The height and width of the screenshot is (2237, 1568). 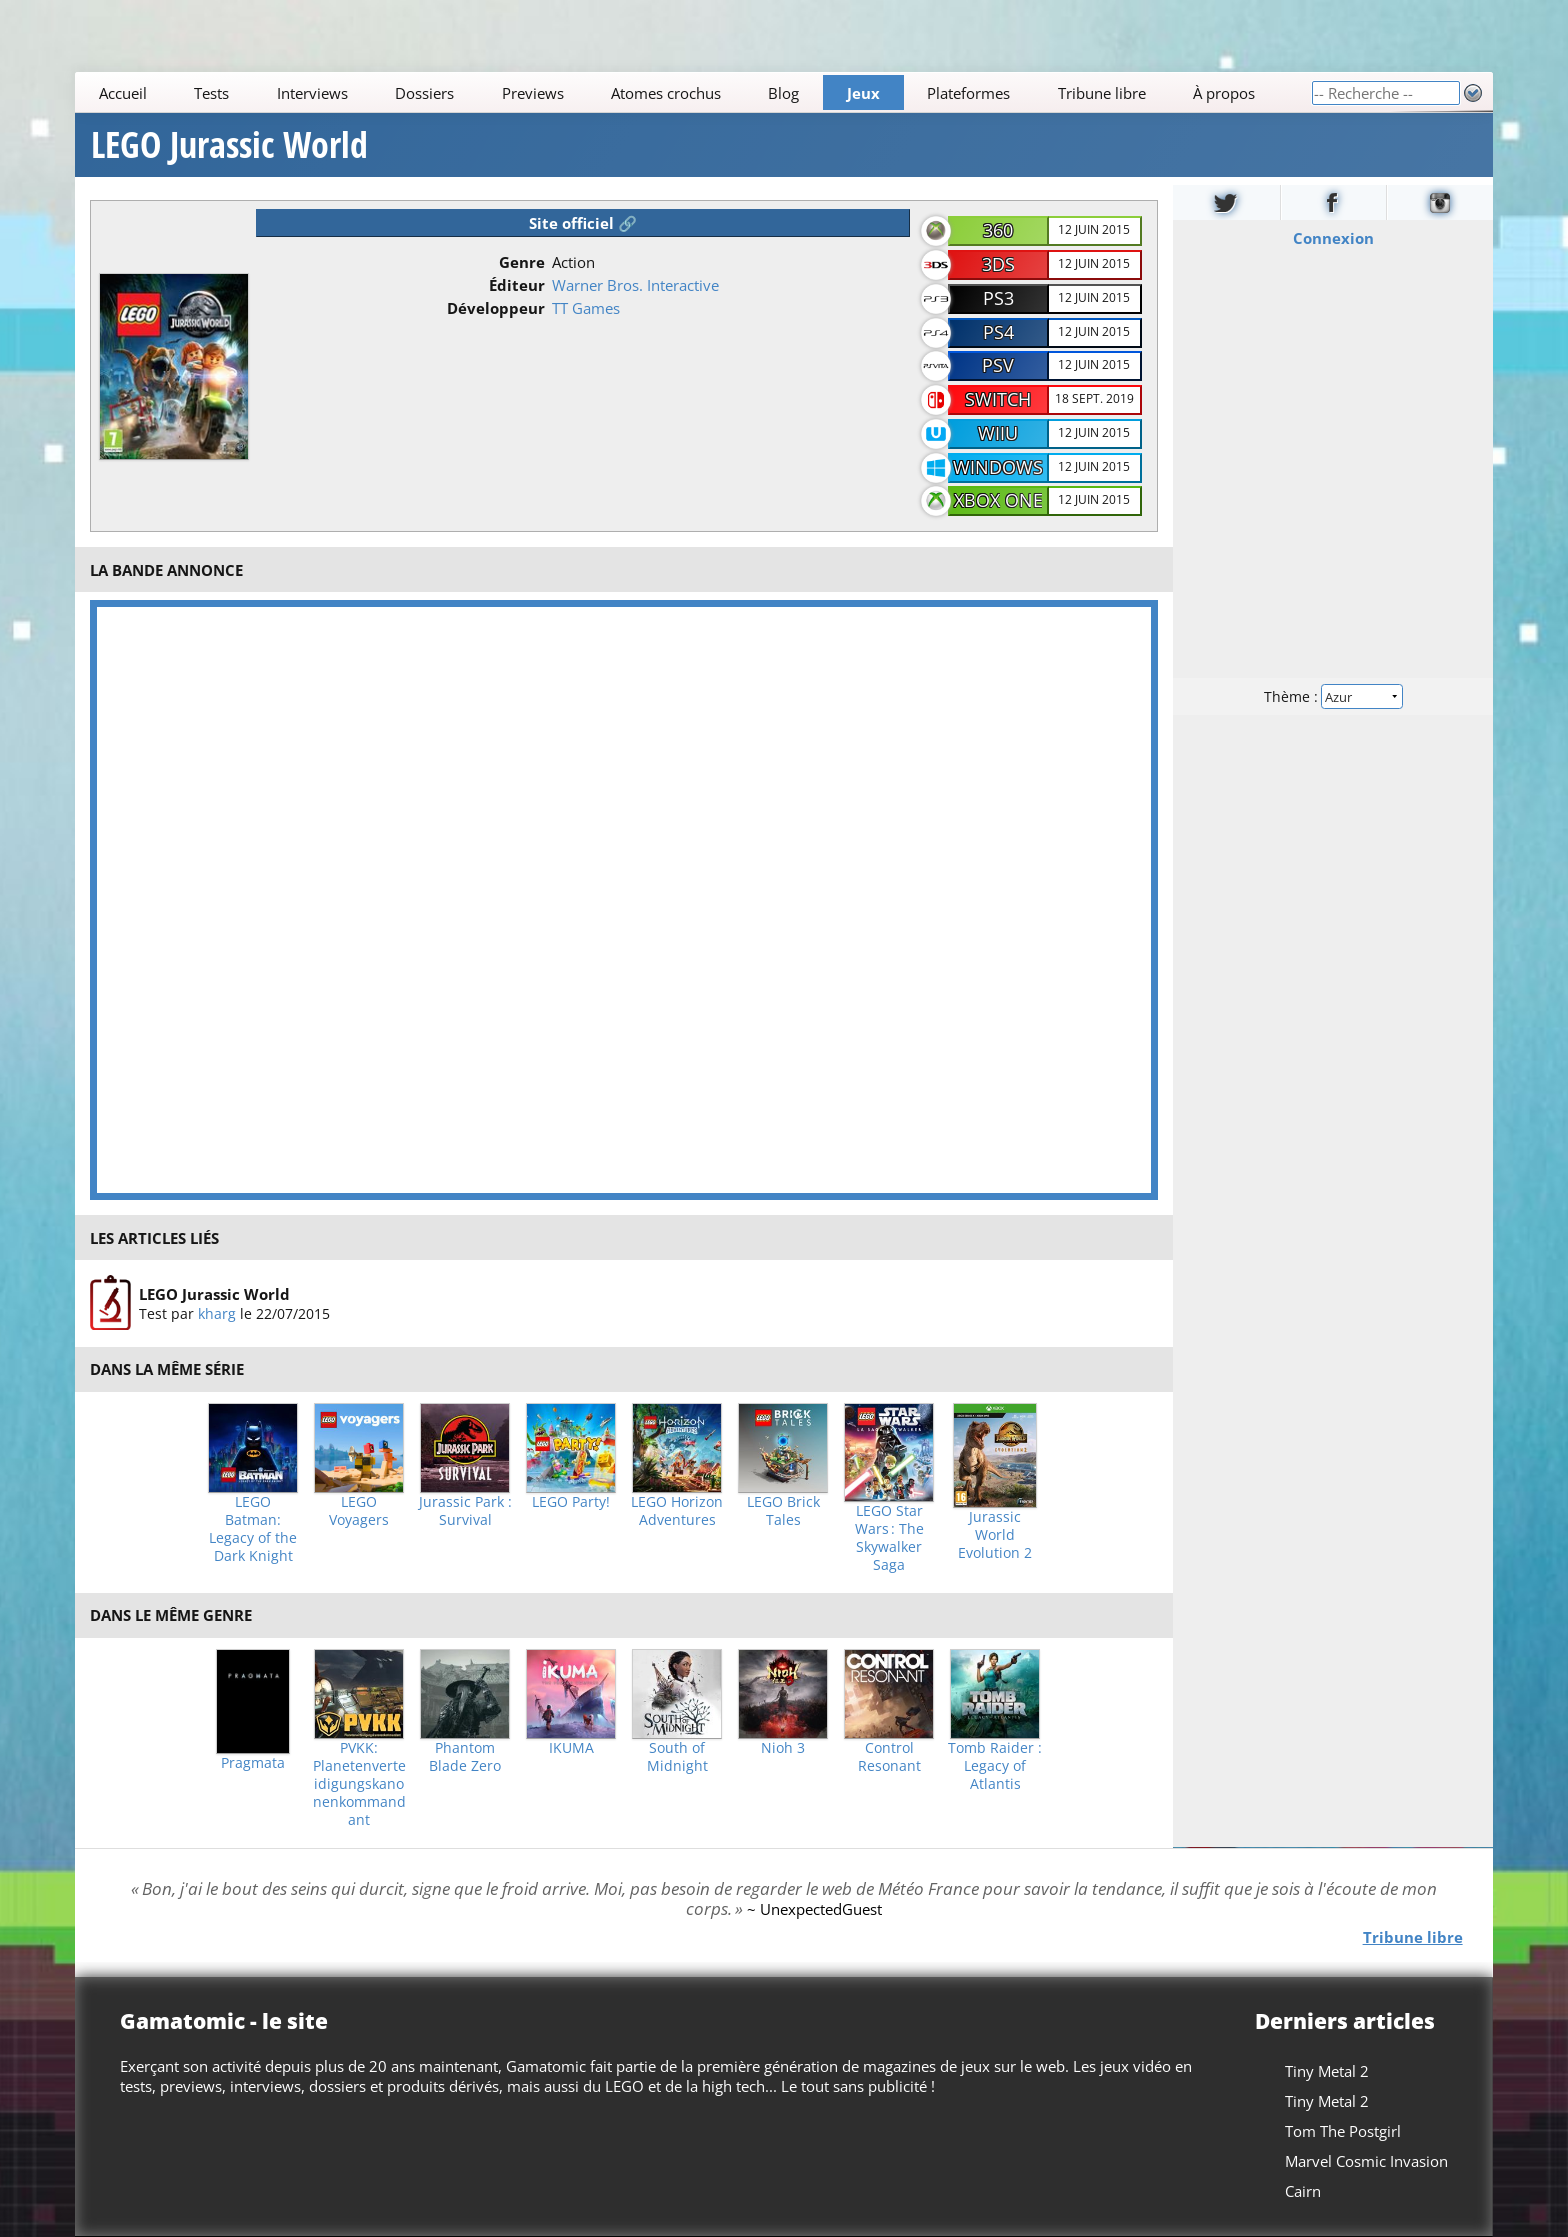 I want to click on Blog, so click(x=784, y=93).